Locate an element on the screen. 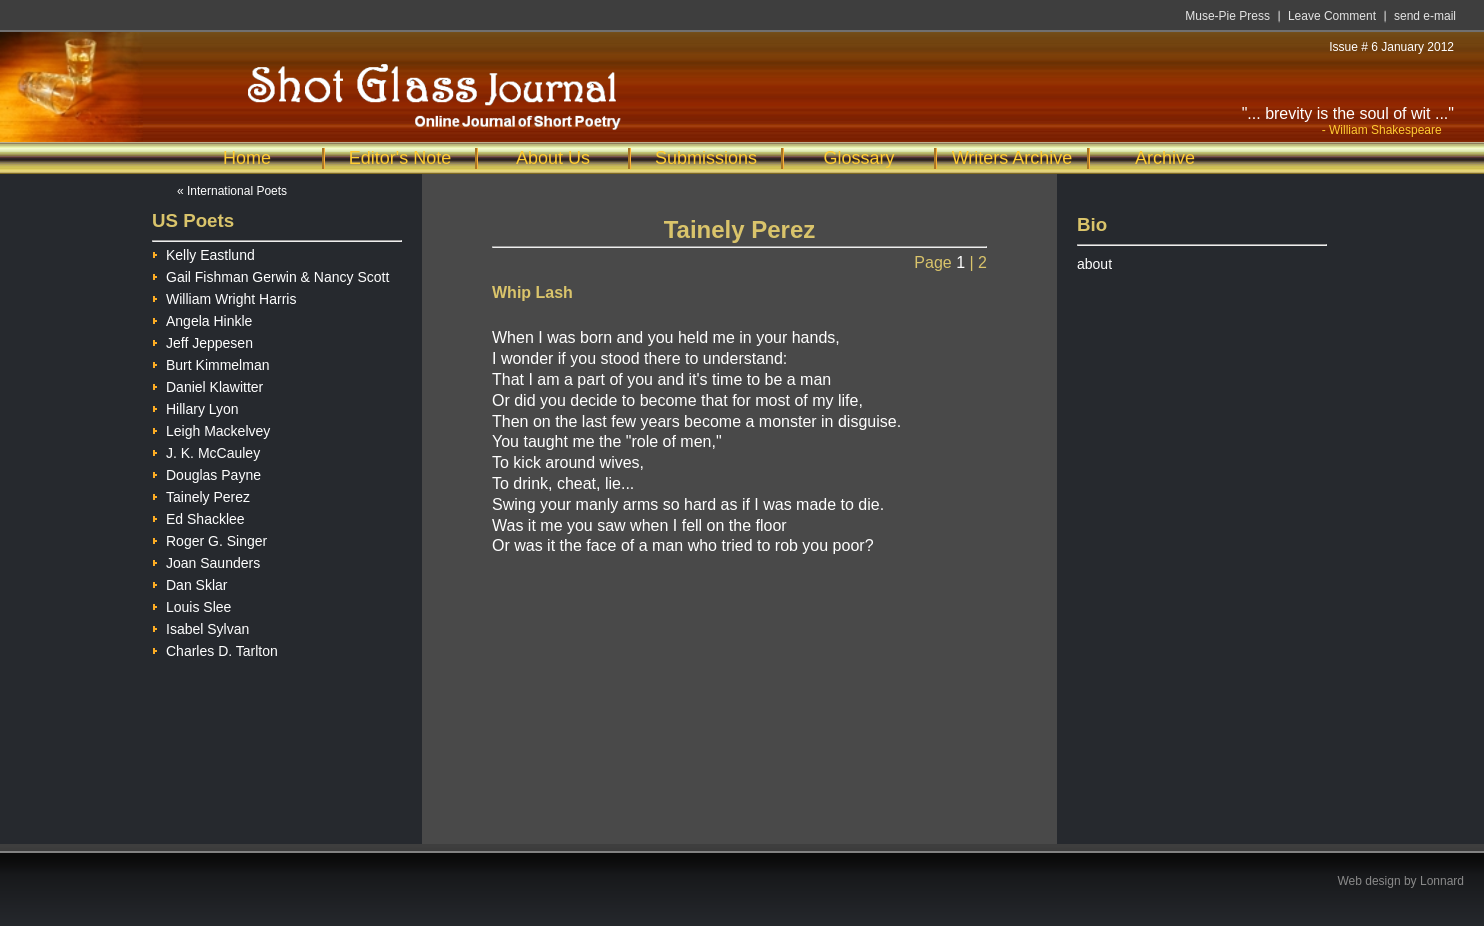 The height and width of the screenshot is (926, 1484). Daniel Klawitter is located at coordinates (207, 384).